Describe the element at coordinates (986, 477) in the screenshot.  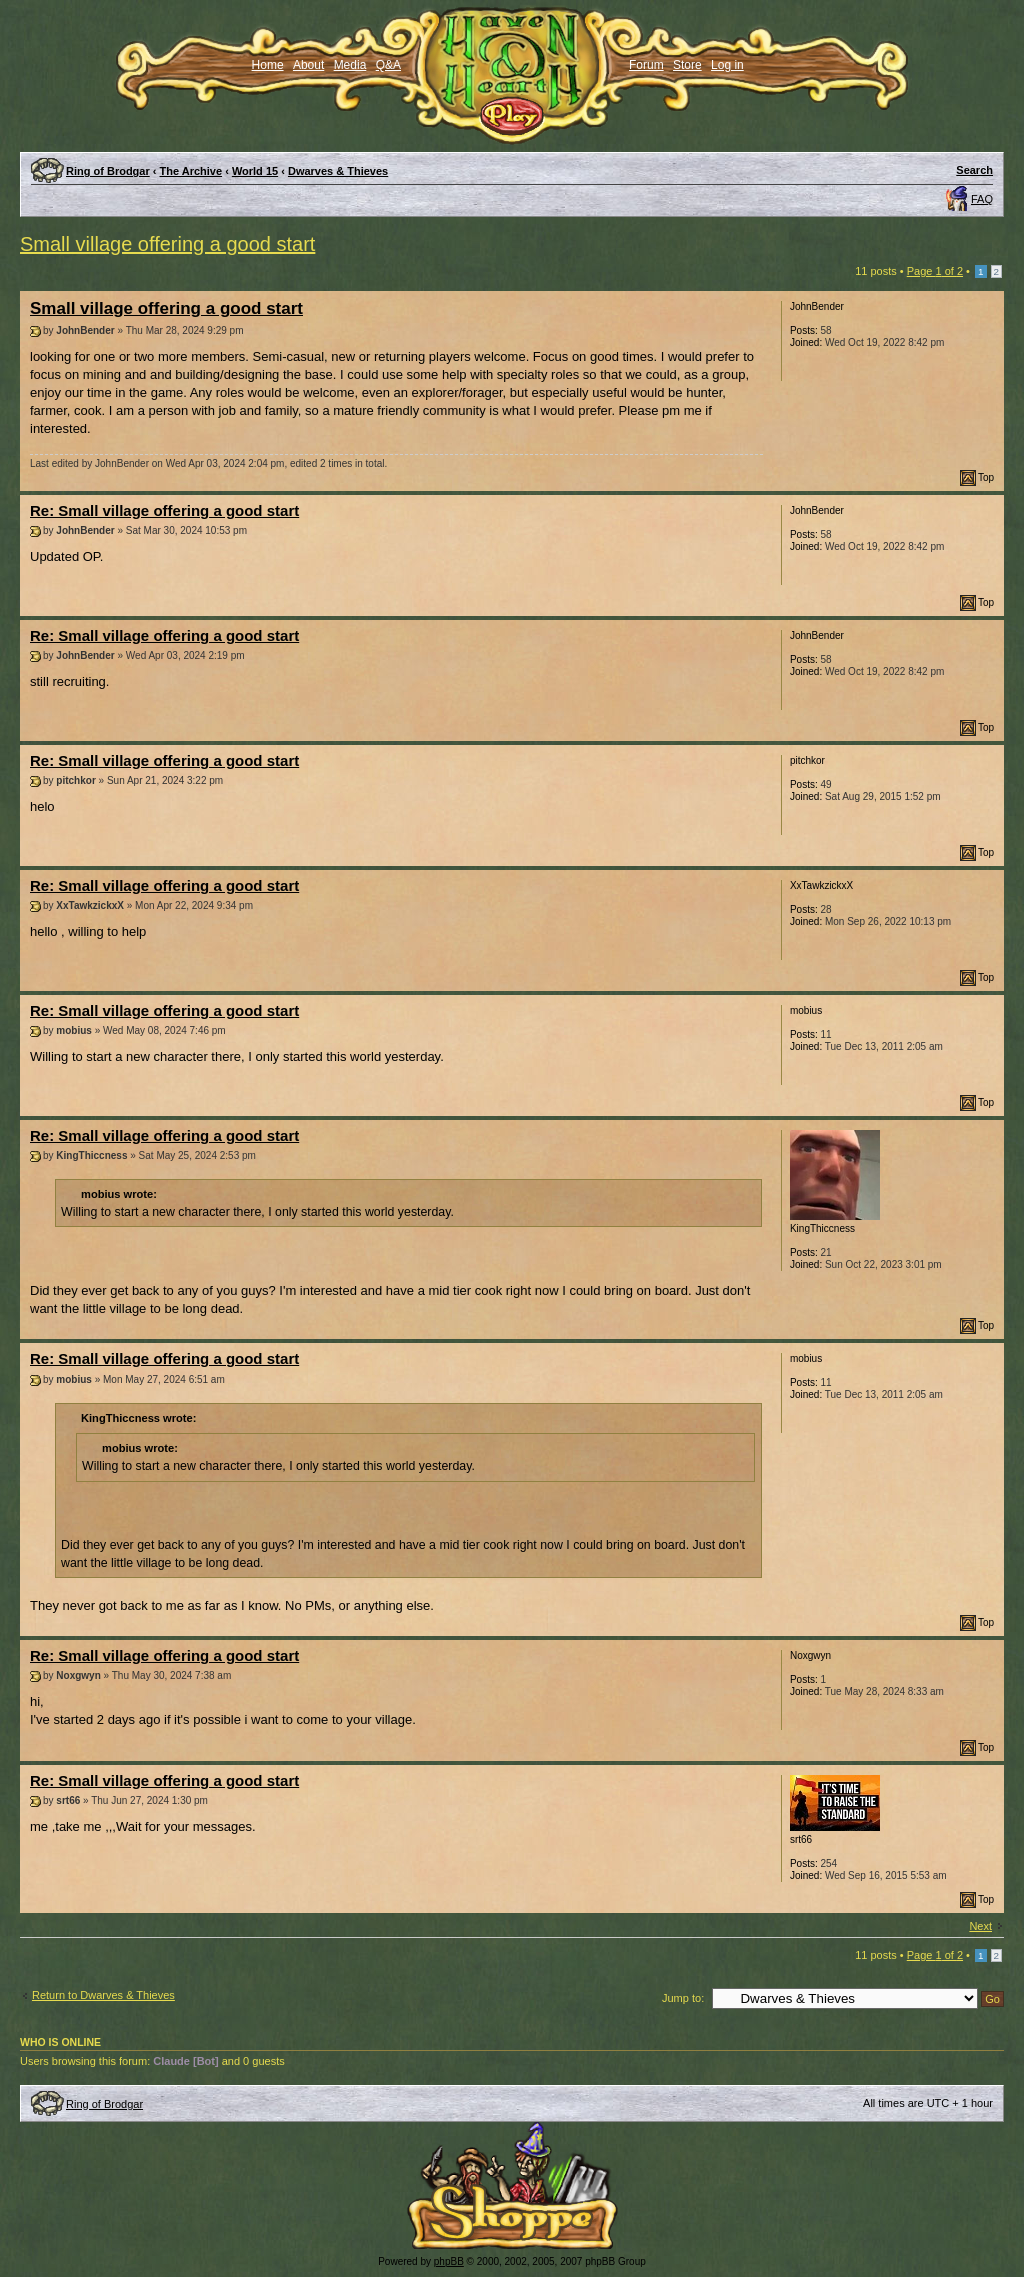
I see `Top` at that location.